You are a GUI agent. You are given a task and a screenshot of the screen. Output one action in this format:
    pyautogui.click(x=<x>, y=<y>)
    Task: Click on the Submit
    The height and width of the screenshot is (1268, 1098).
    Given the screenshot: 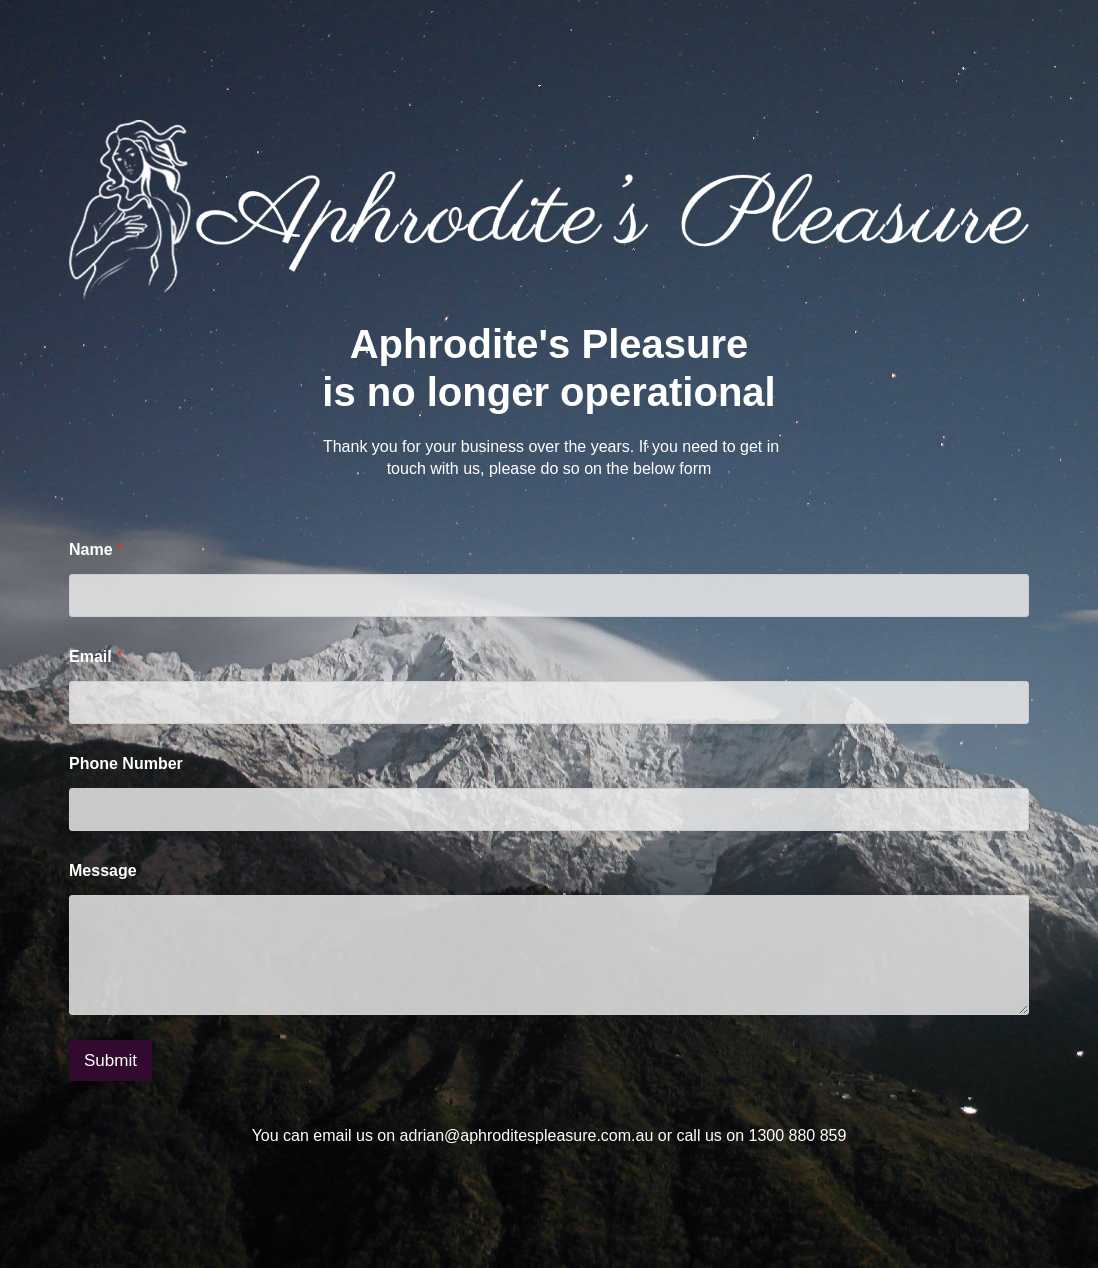 What is the action you would take?
    pyautogui.click(x=110, y=1060)
    